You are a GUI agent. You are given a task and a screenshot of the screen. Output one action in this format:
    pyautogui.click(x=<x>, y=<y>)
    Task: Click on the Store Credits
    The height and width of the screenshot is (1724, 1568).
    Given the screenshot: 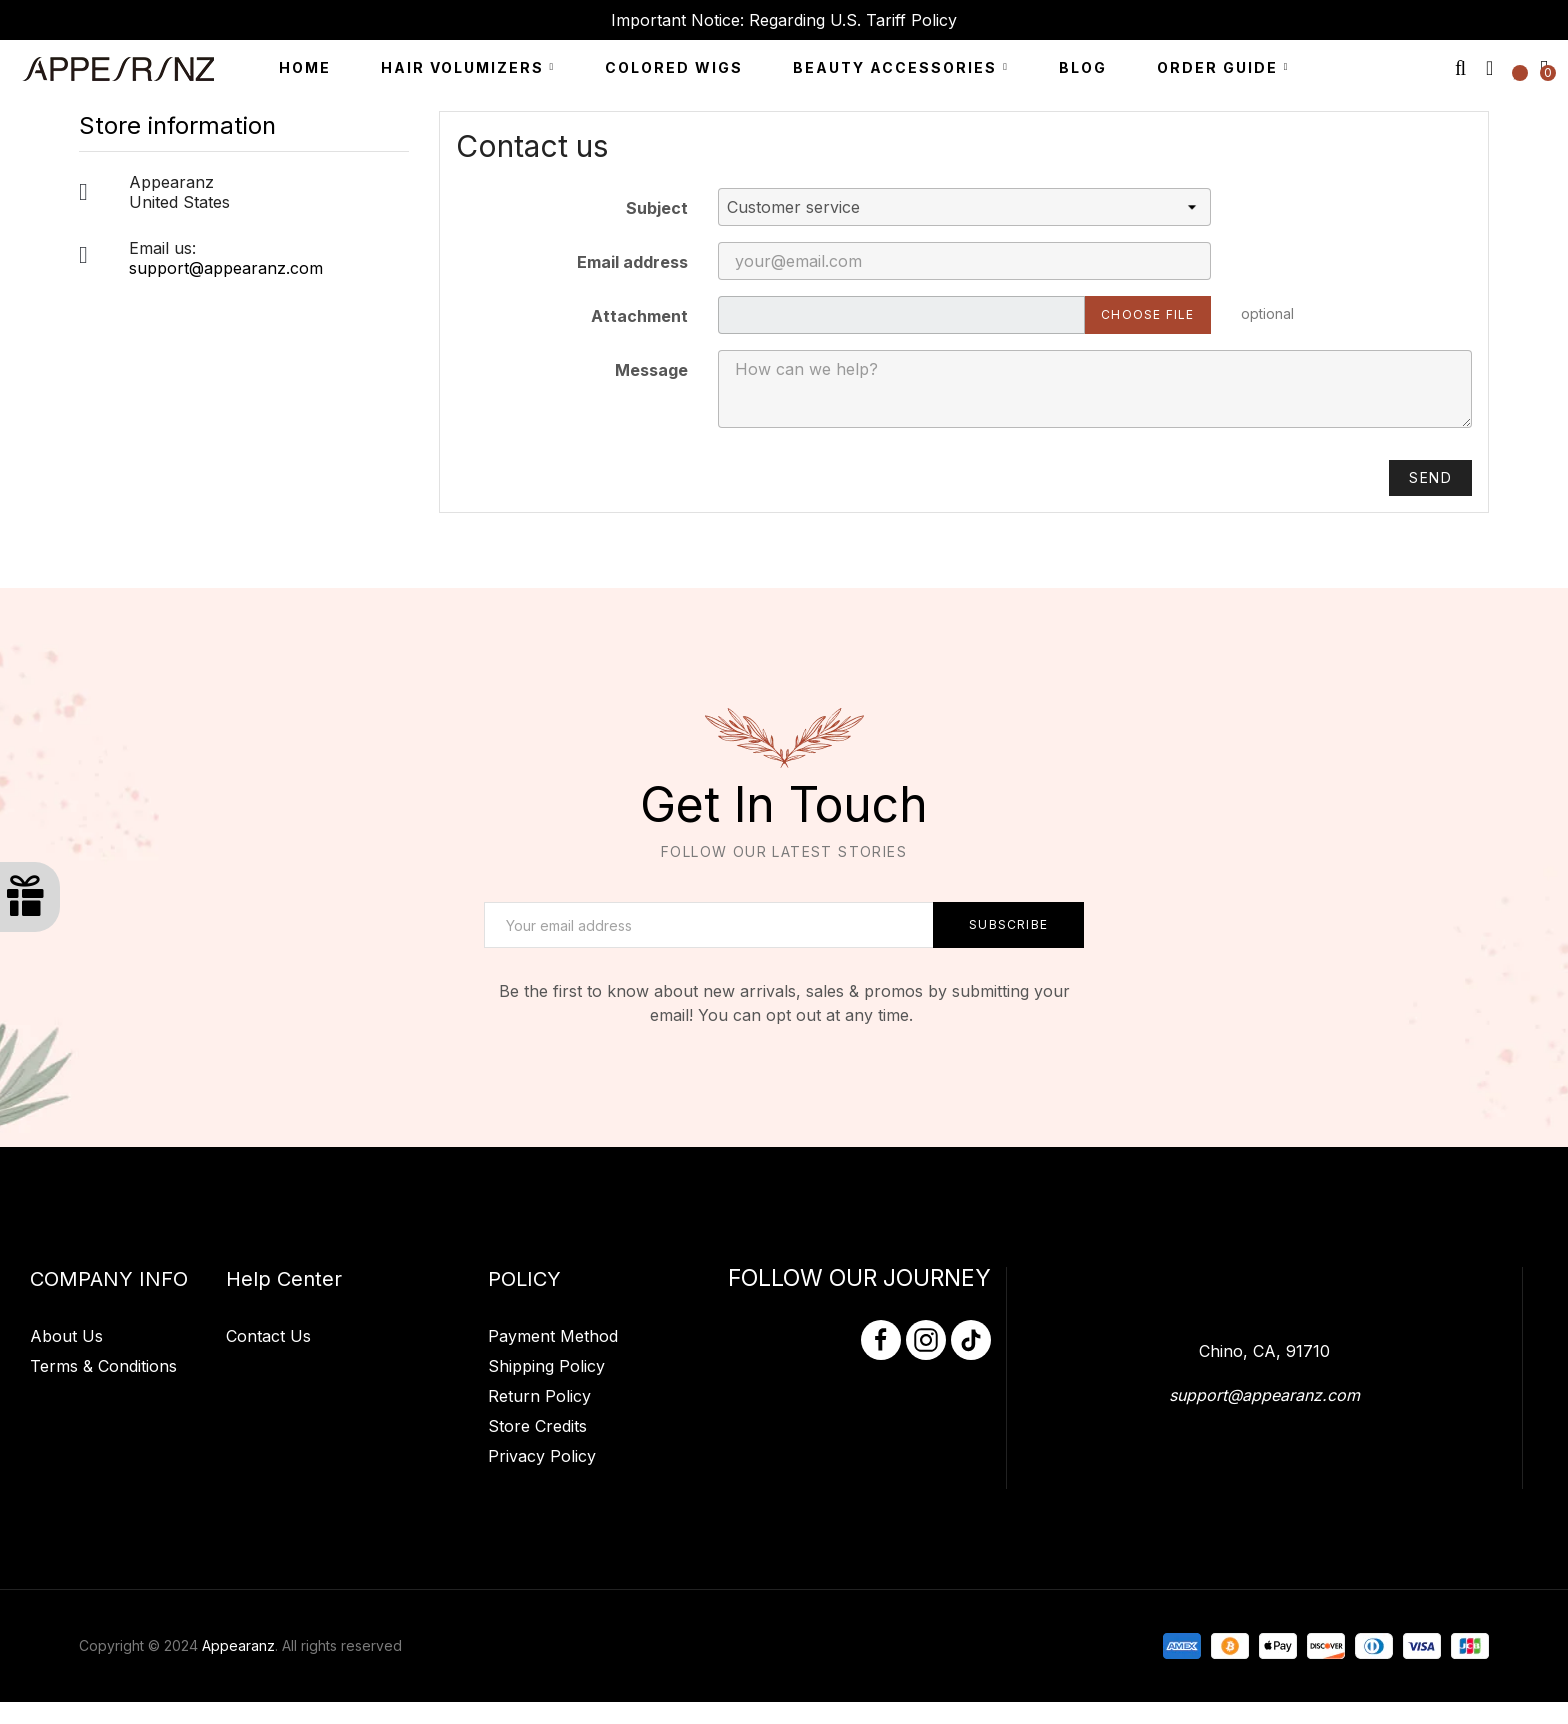 What is the action you would take?
    pyautogui.click(x=537, y=1542)
    